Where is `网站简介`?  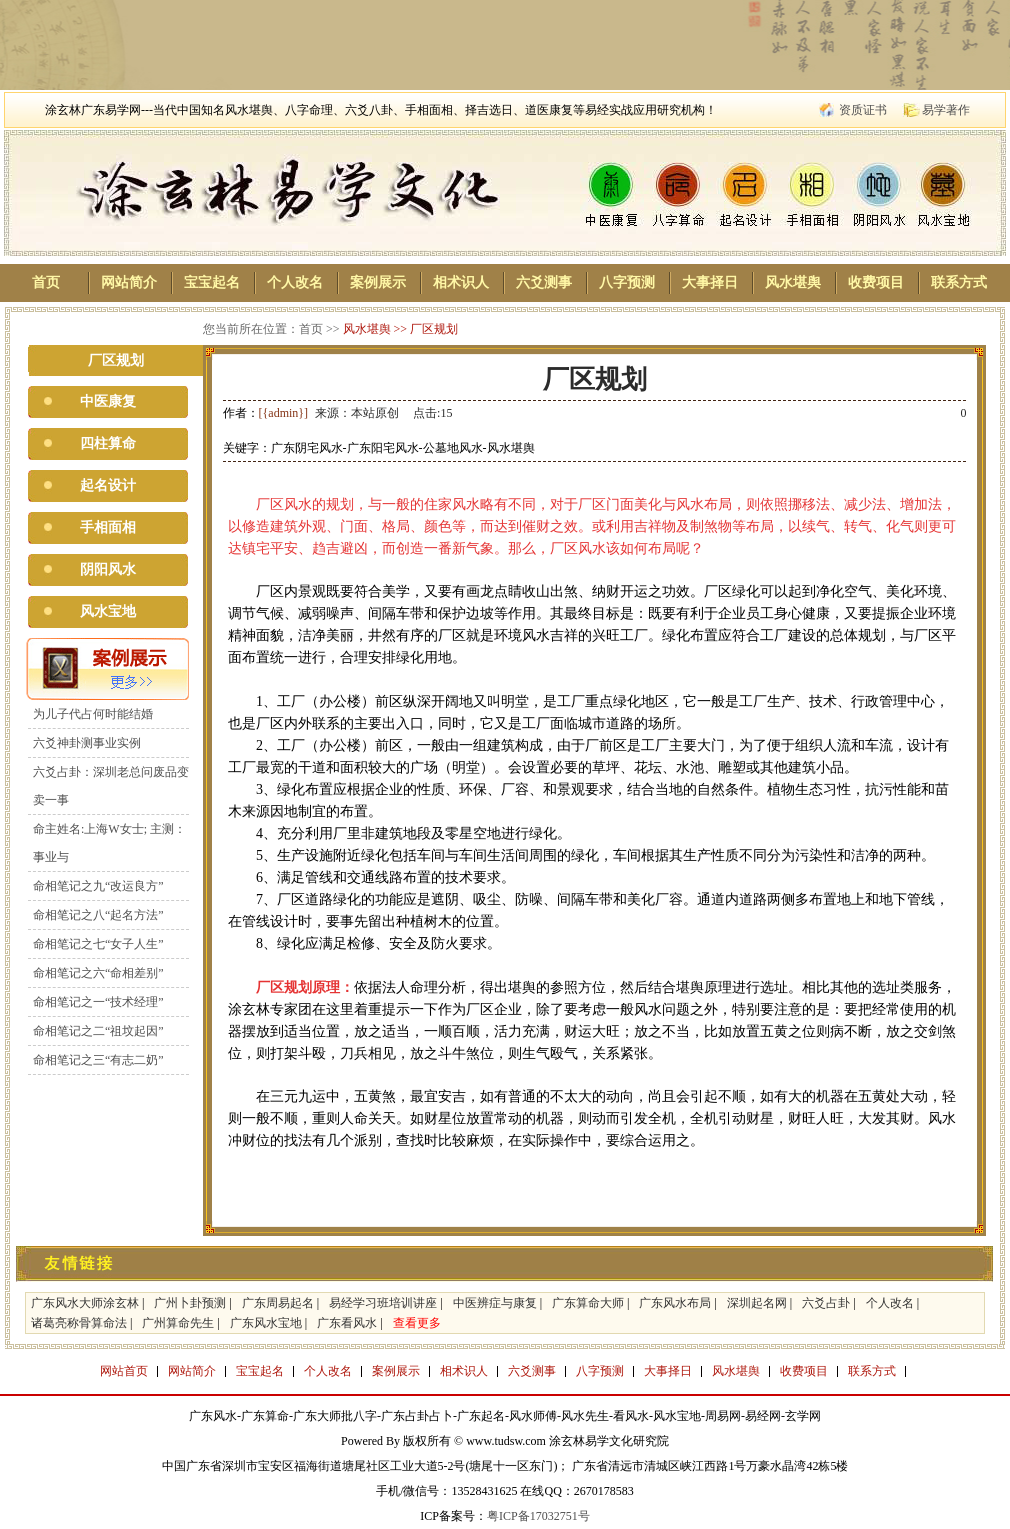 网站简介 is located at coordinates (129, 282).